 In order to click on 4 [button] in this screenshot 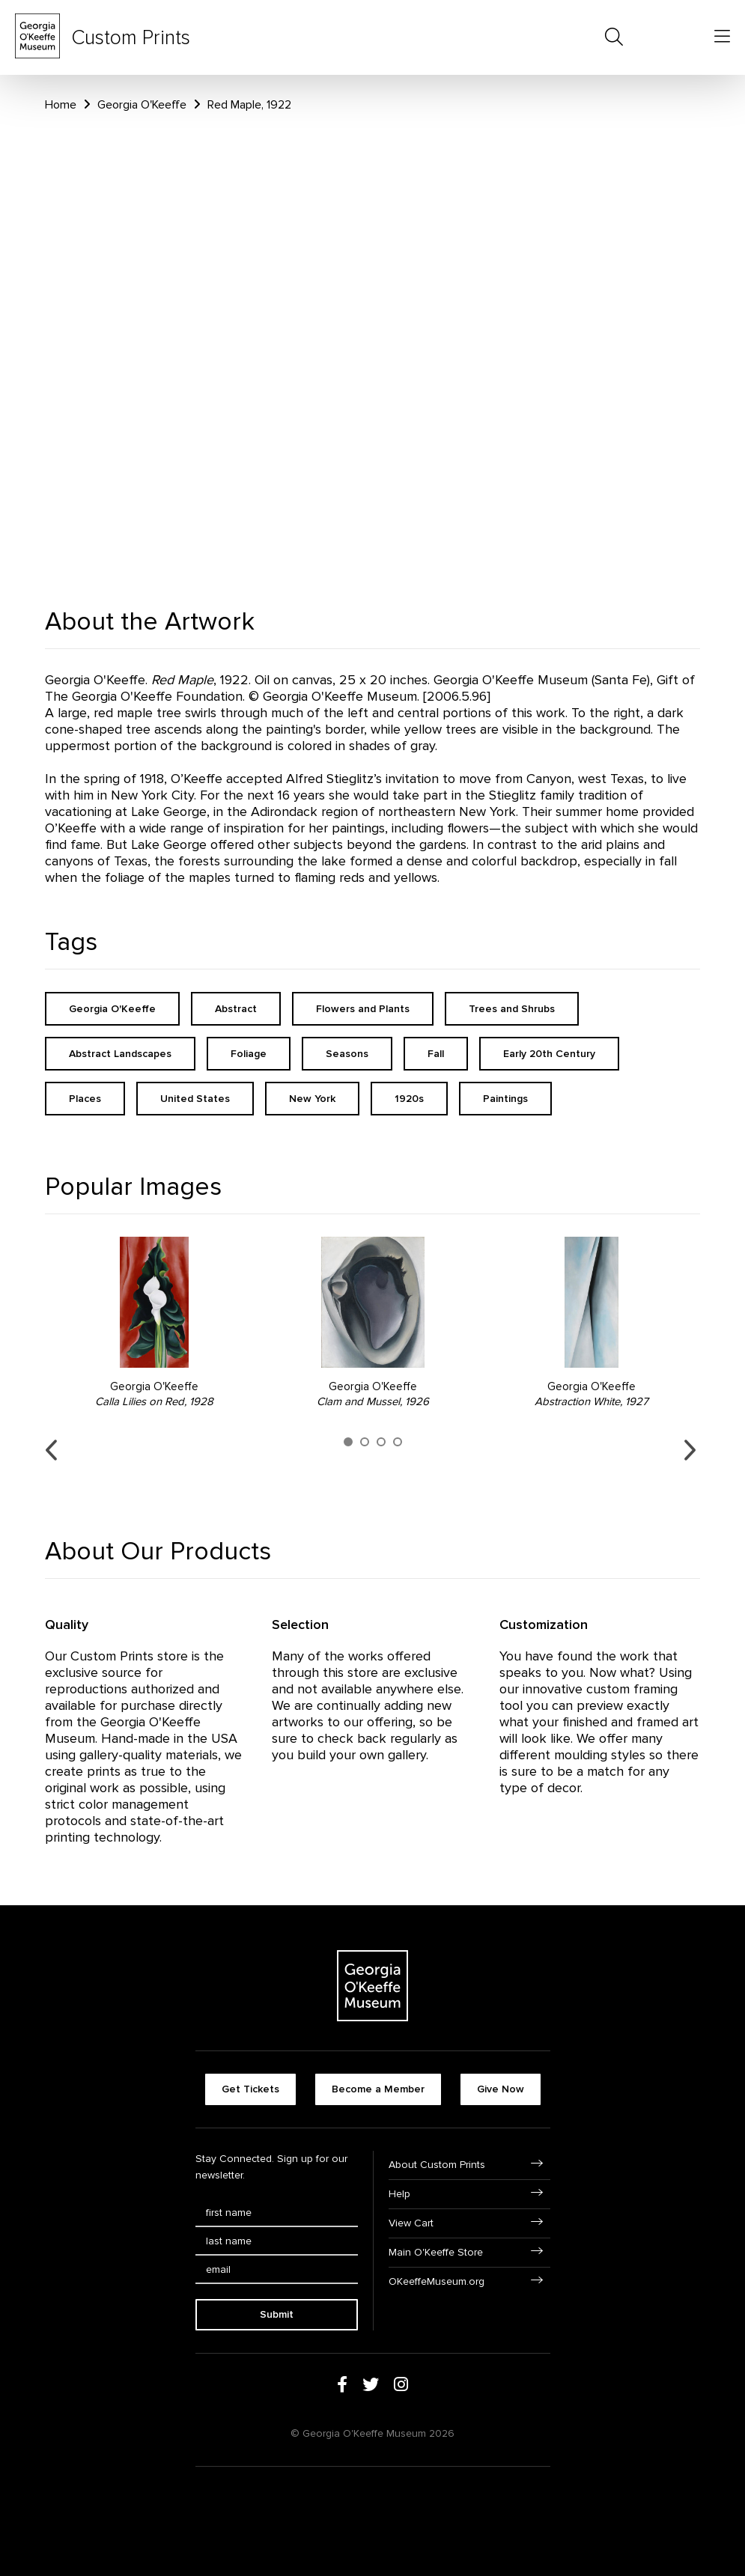, I will do `click(397, 1441)`.